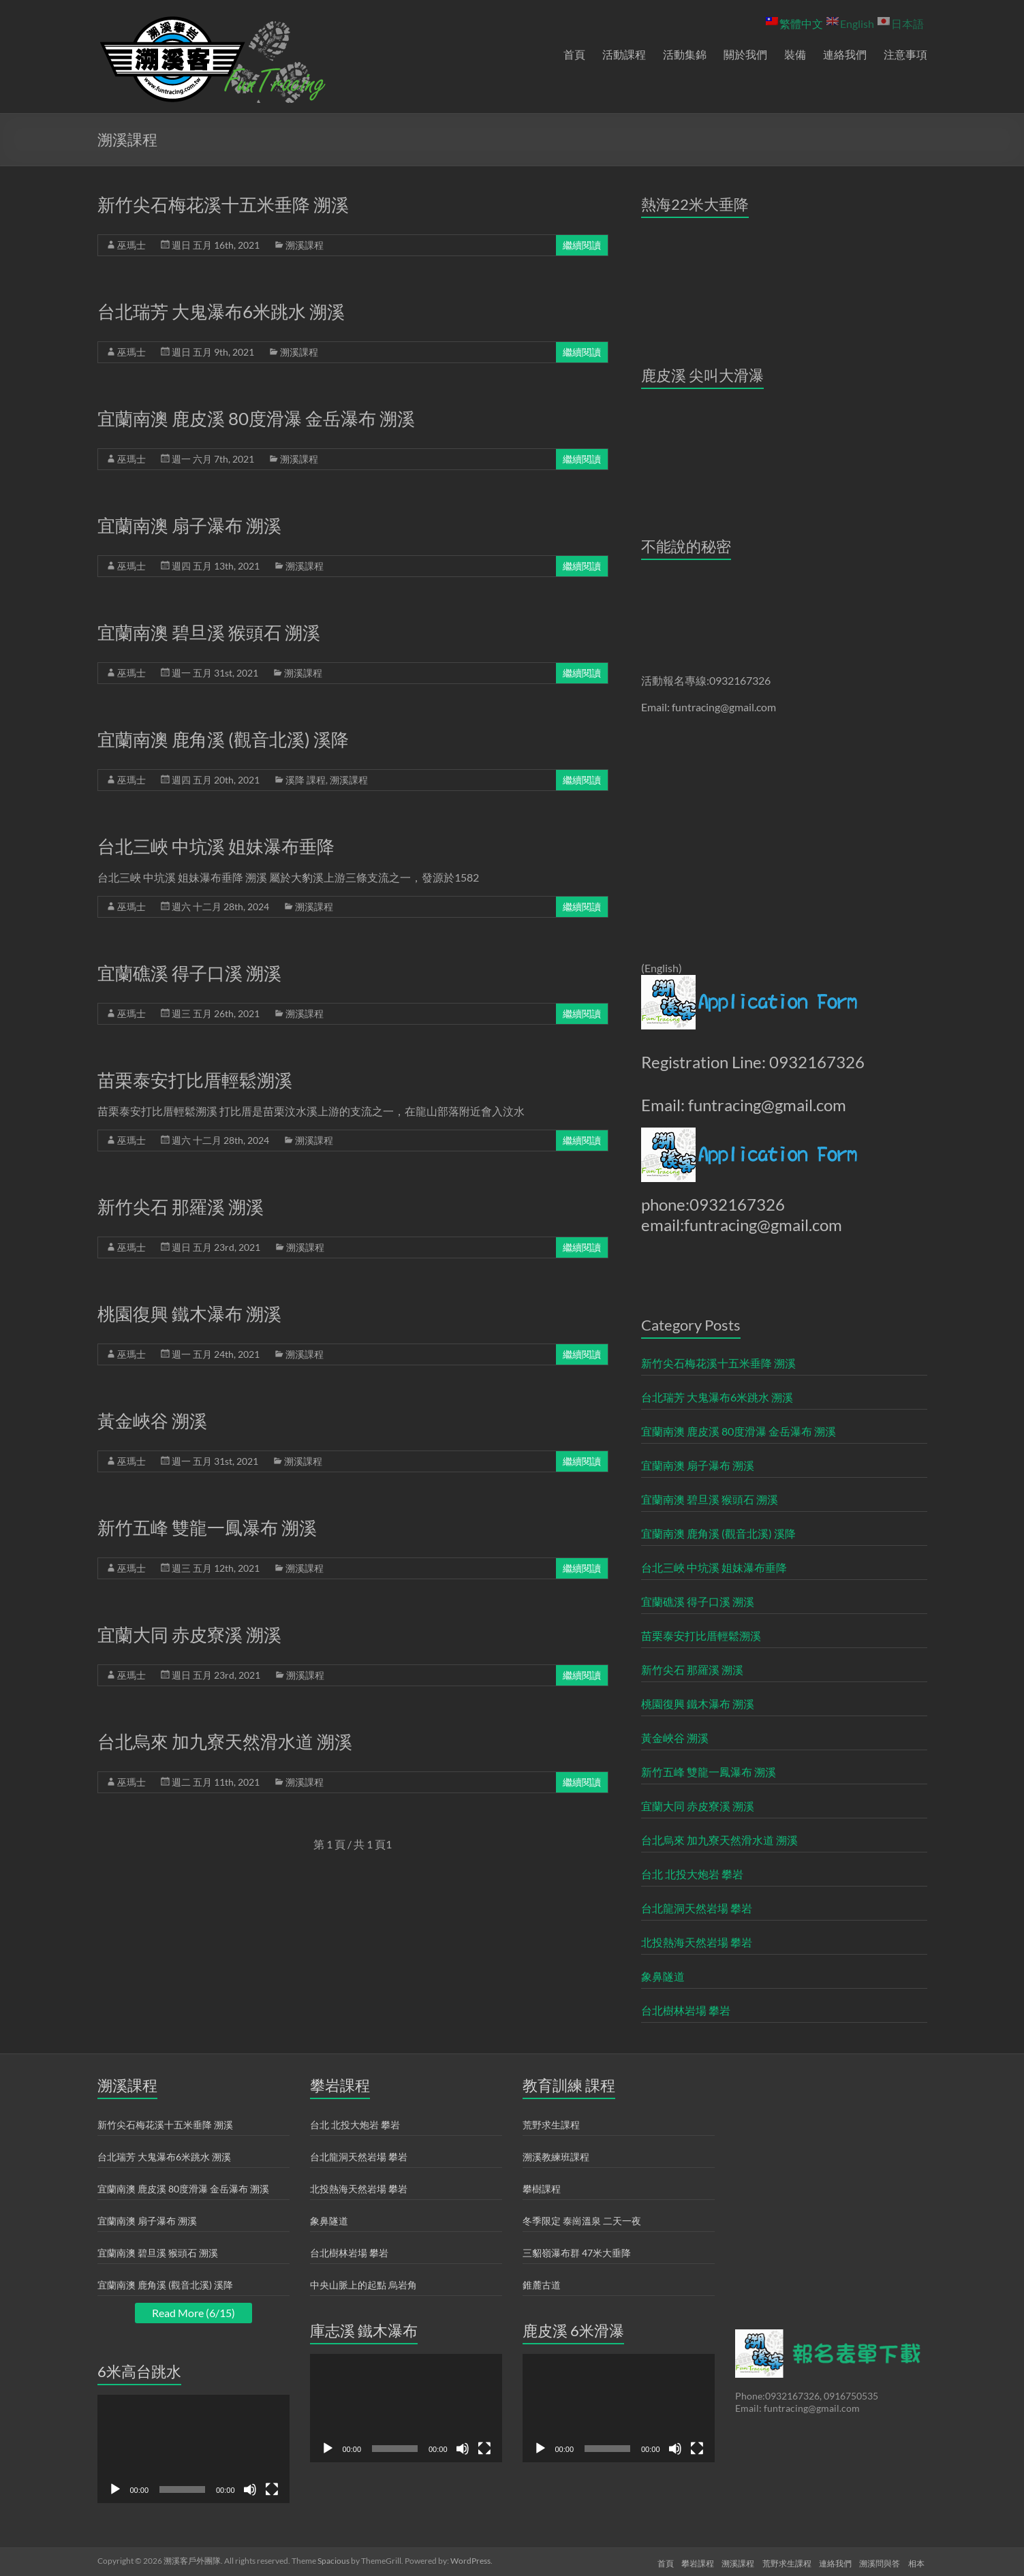 This screenshot has height=2576, width=1024. I want to click on 宜蘭大同 赤皮寮溪 溯溪, so click(189, 1634).